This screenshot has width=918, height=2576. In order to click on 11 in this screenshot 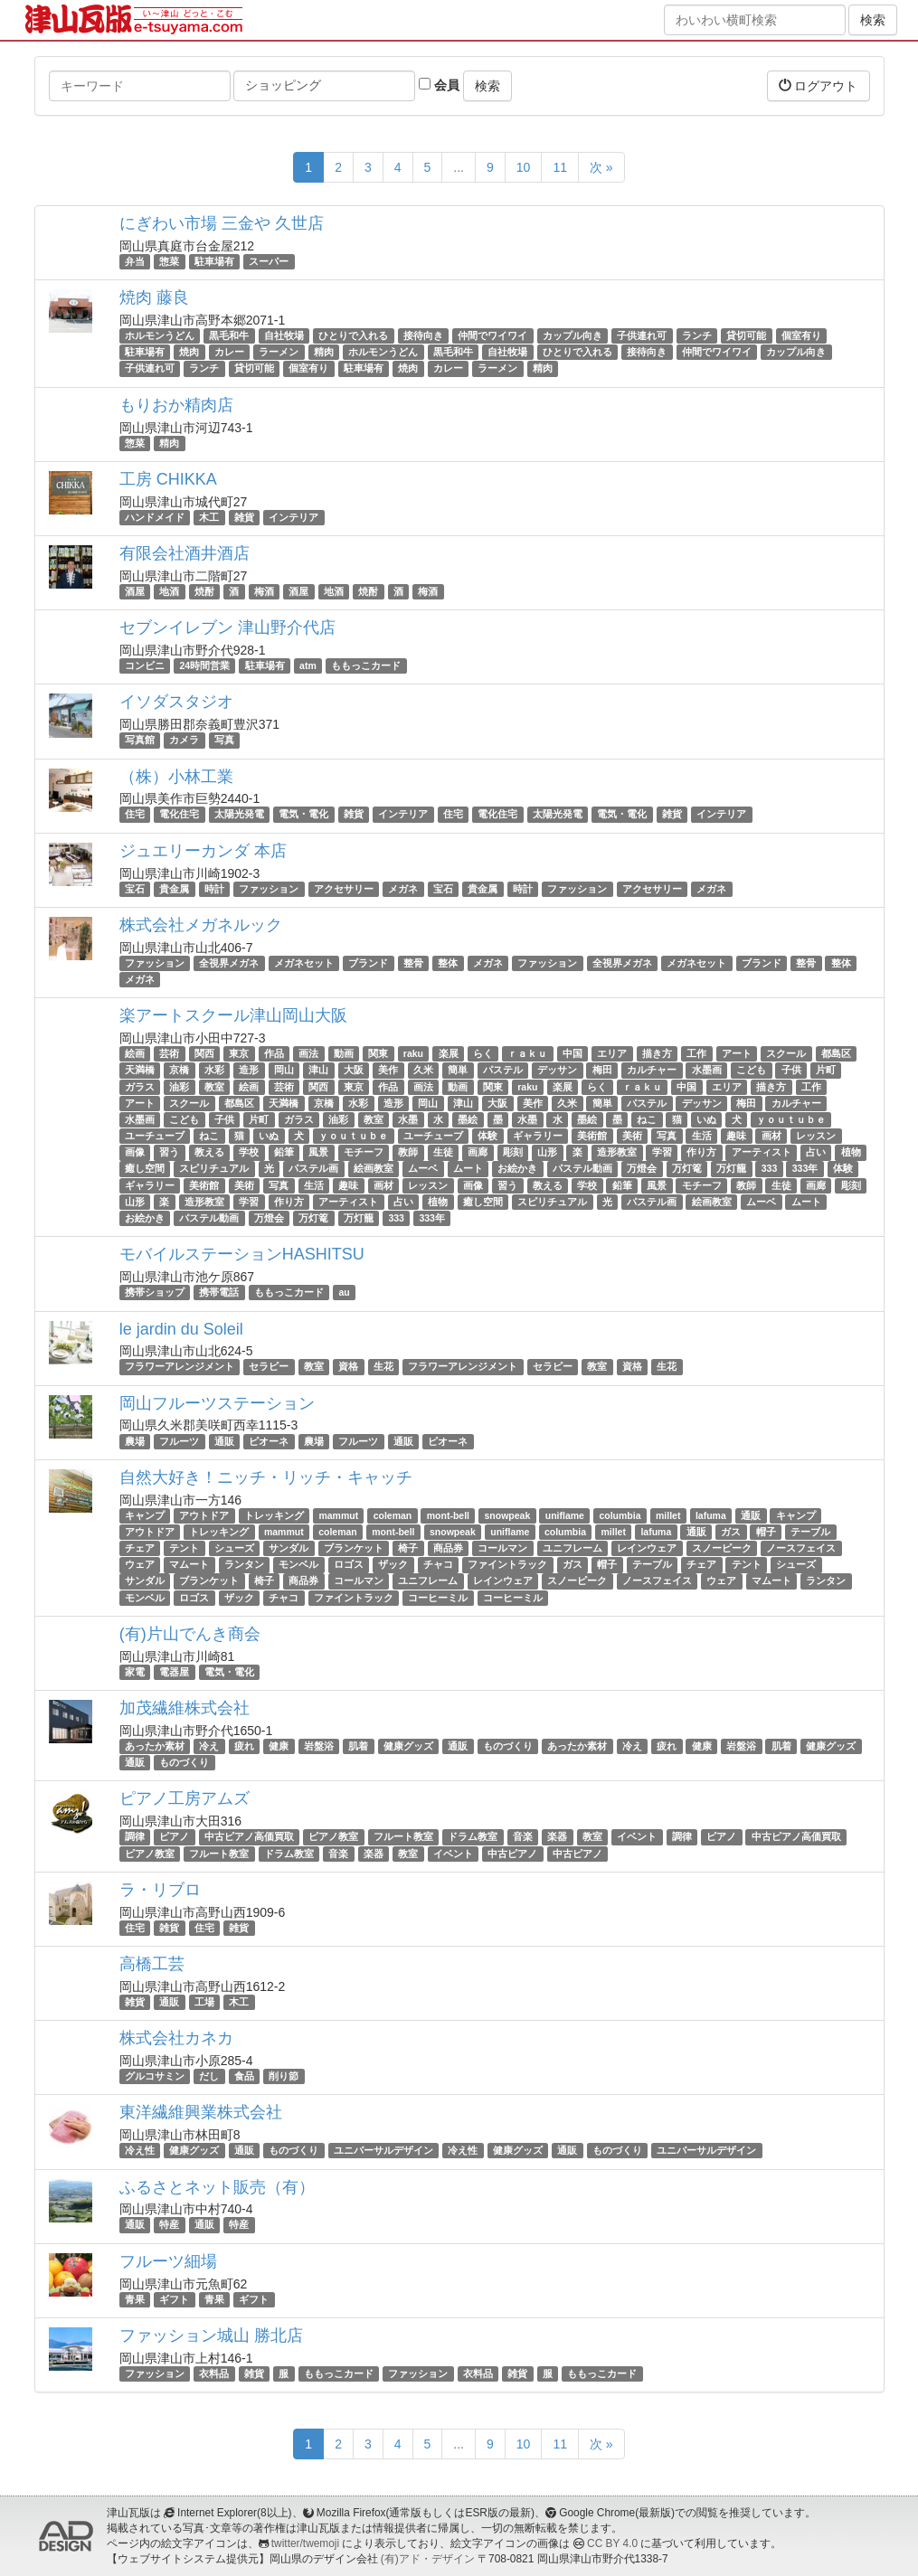, I will do `click(560, 167)`.